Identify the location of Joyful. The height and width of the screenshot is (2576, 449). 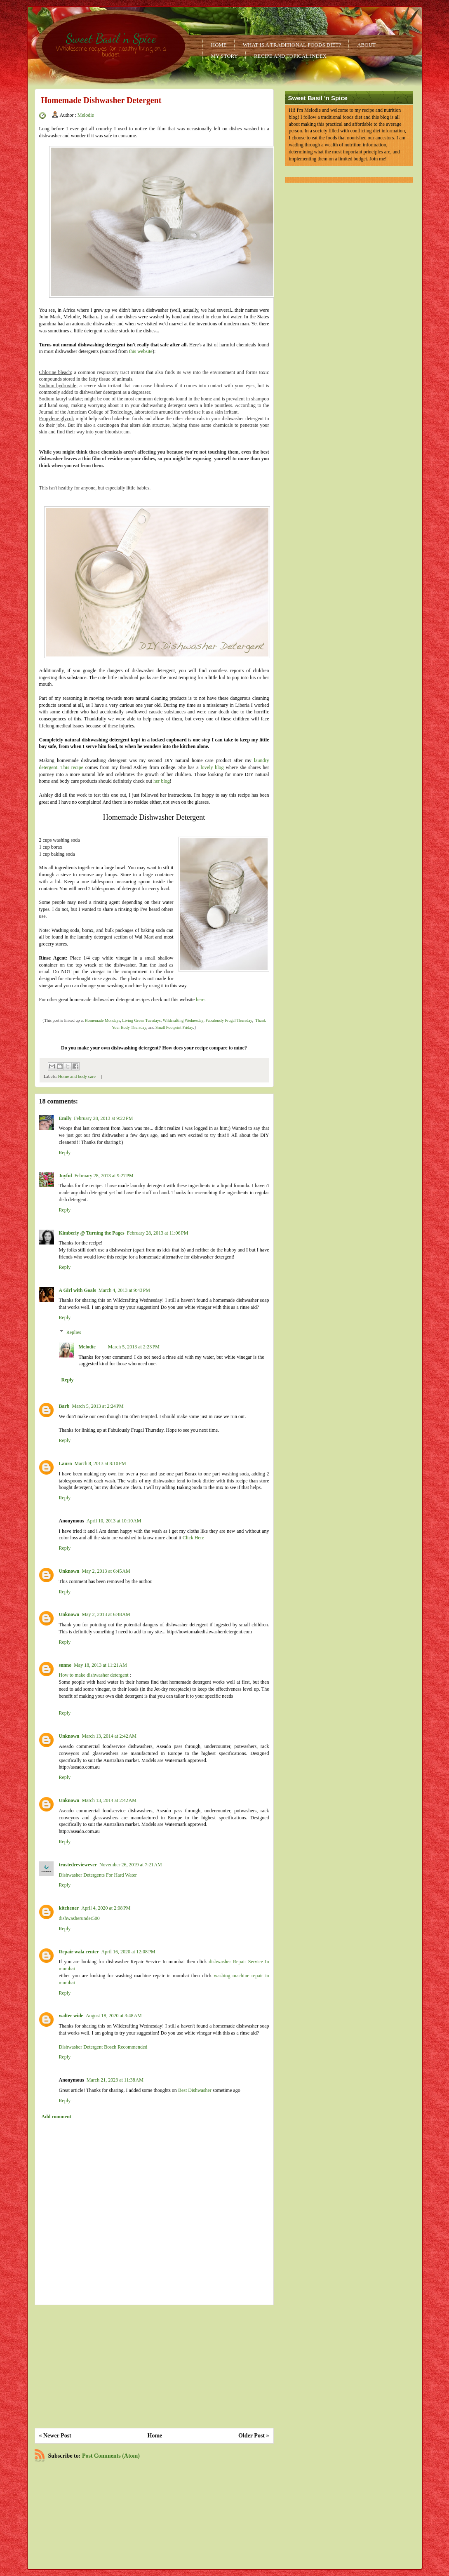
(65, 1176).